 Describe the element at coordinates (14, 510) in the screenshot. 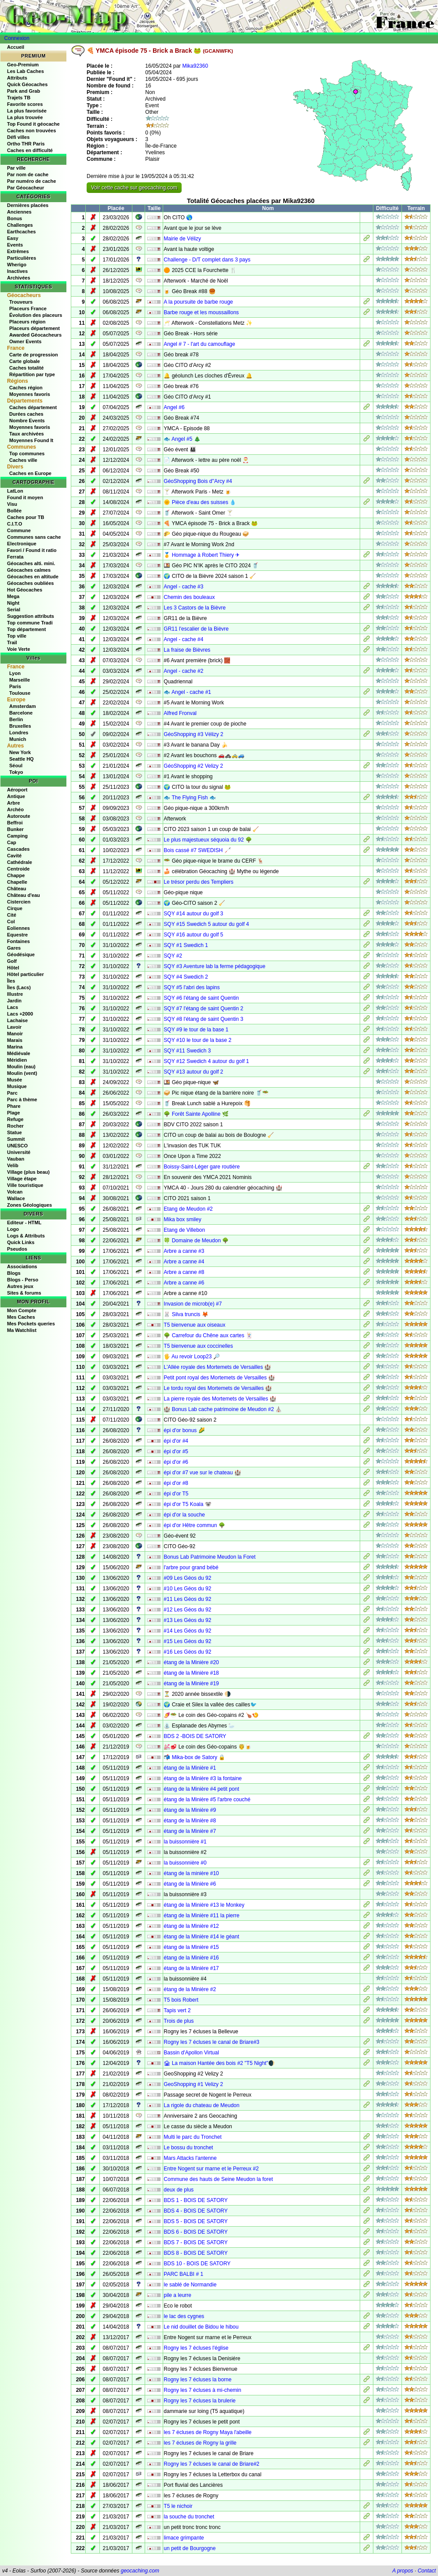

I see `Bollée` at that location.